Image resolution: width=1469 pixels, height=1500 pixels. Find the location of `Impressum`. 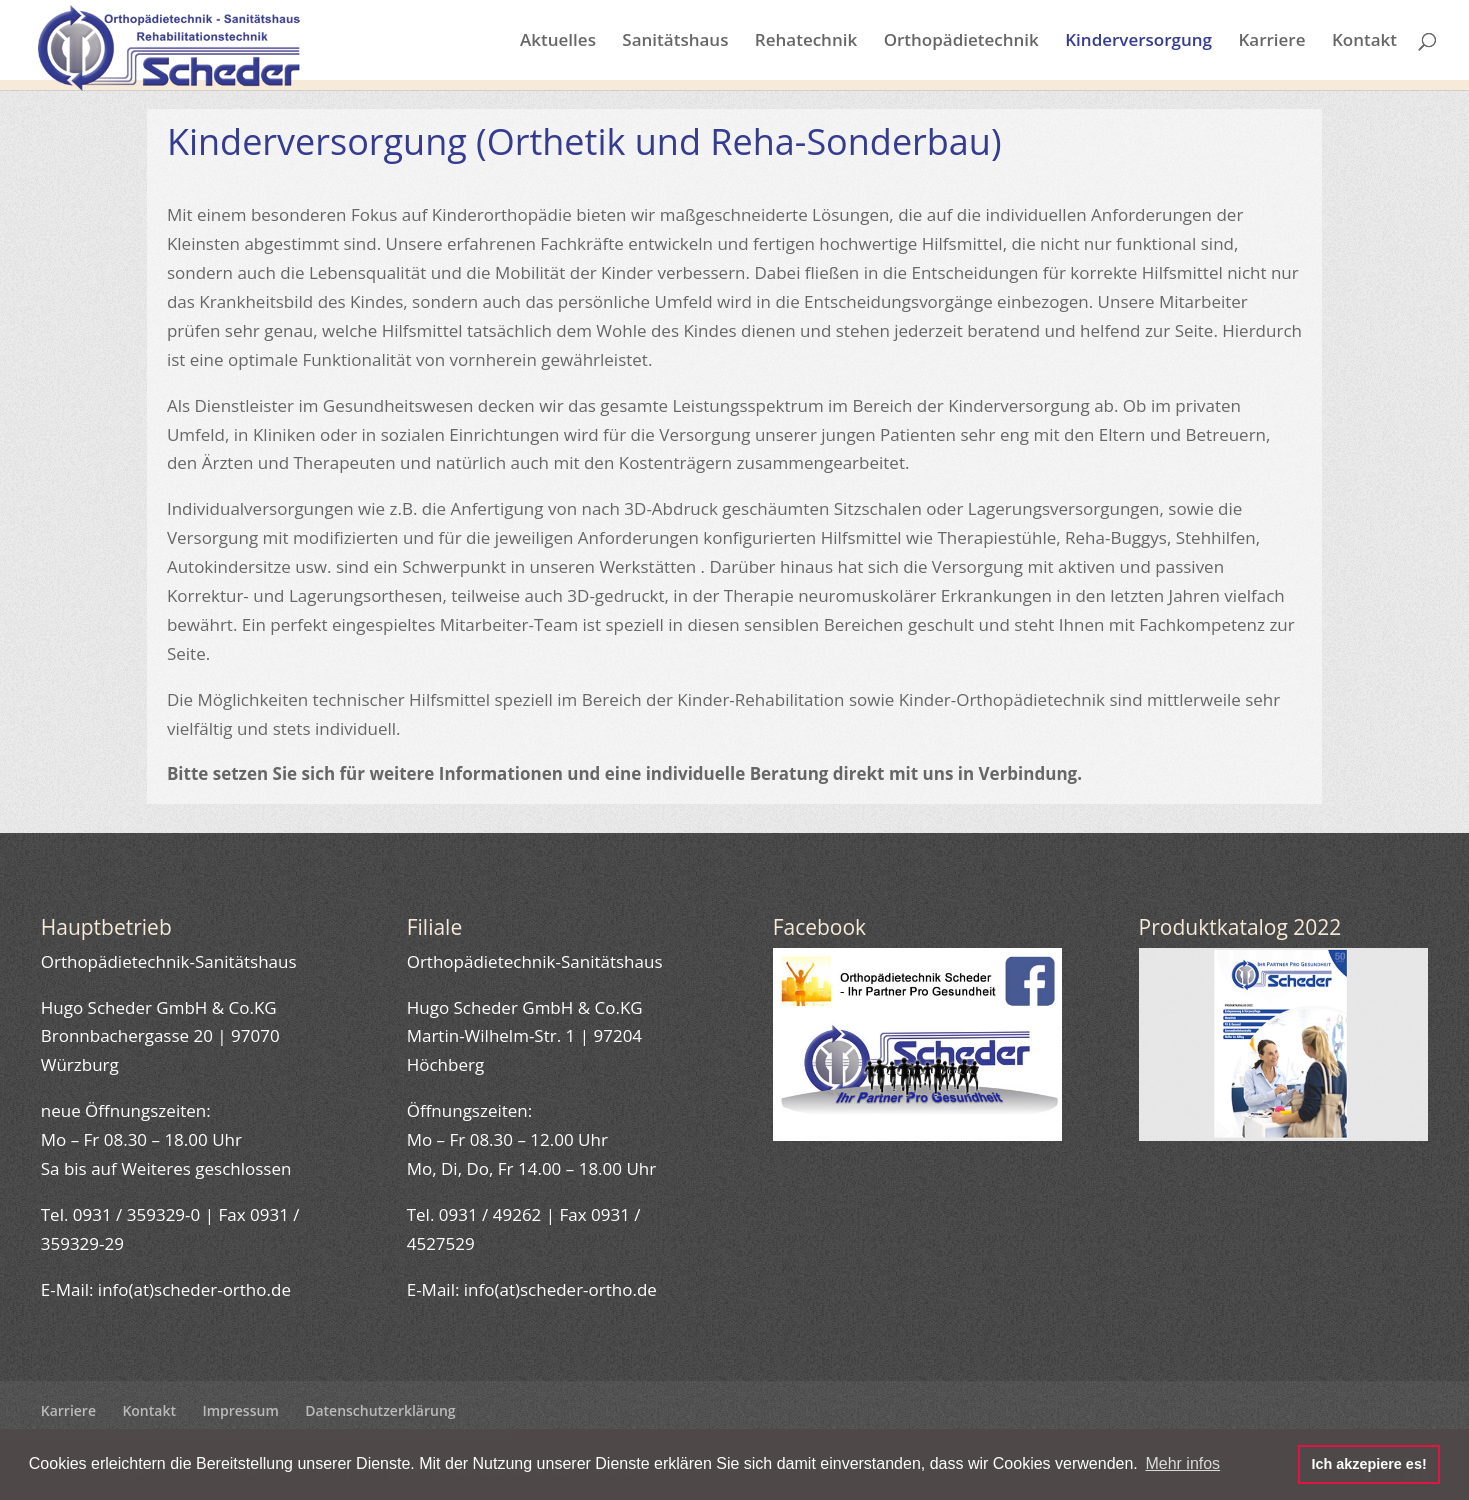

Impressum is located at coordinates (240, 1410).